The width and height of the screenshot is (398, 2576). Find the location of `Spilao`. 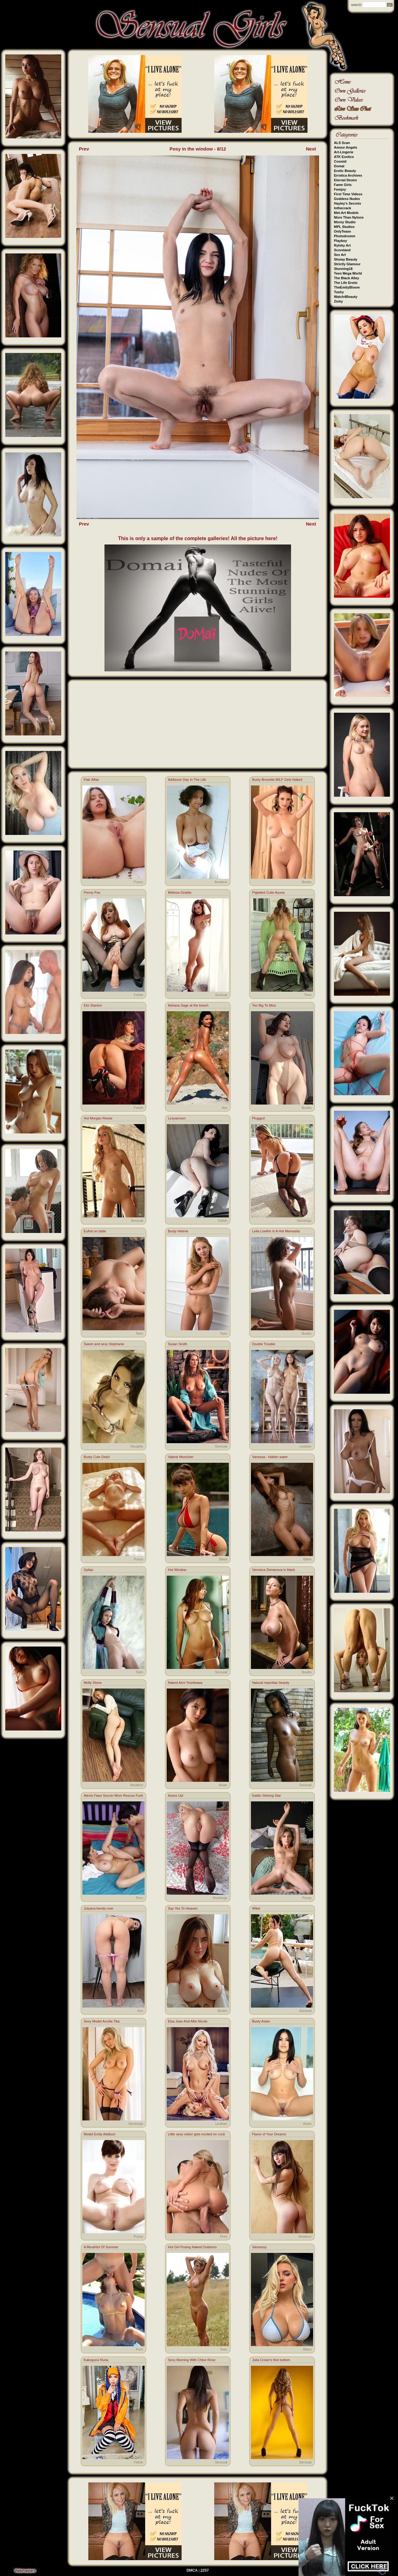

Spilao is located at coordinates (88, 1570).